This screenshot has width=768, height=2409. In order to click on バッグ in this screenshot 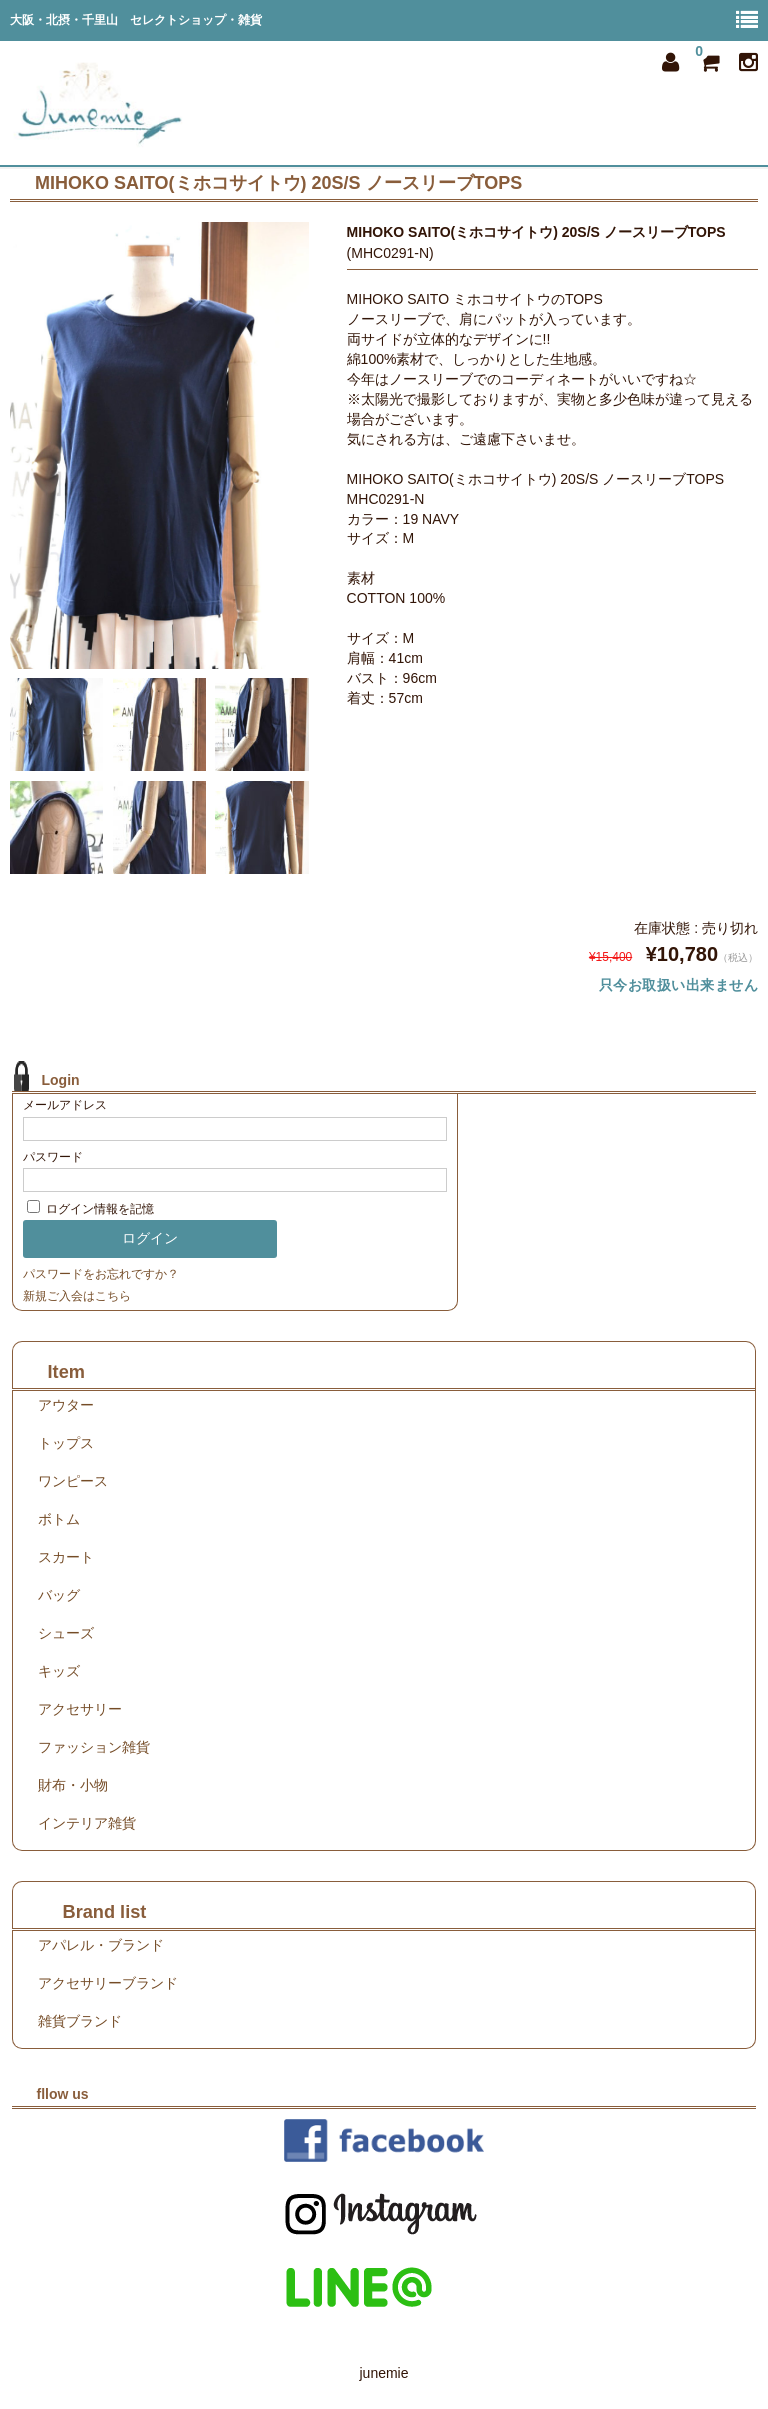, I will do `click(59, 1595)`.